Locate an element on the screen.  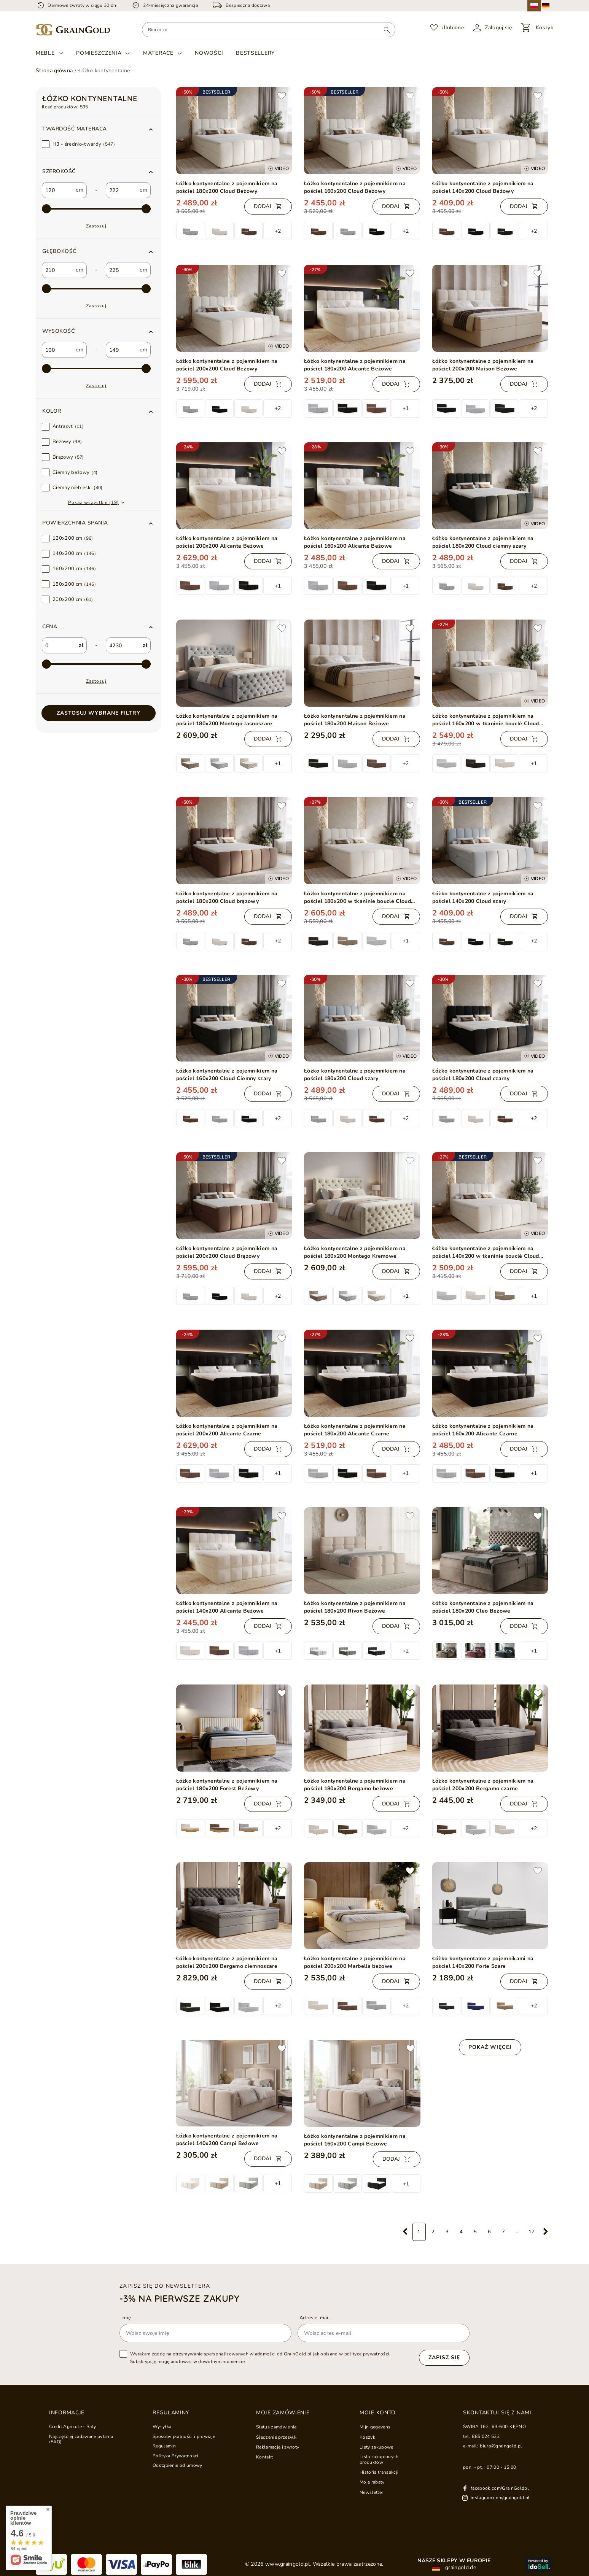
[custom_to_2] is located at coordinates (121, 350).